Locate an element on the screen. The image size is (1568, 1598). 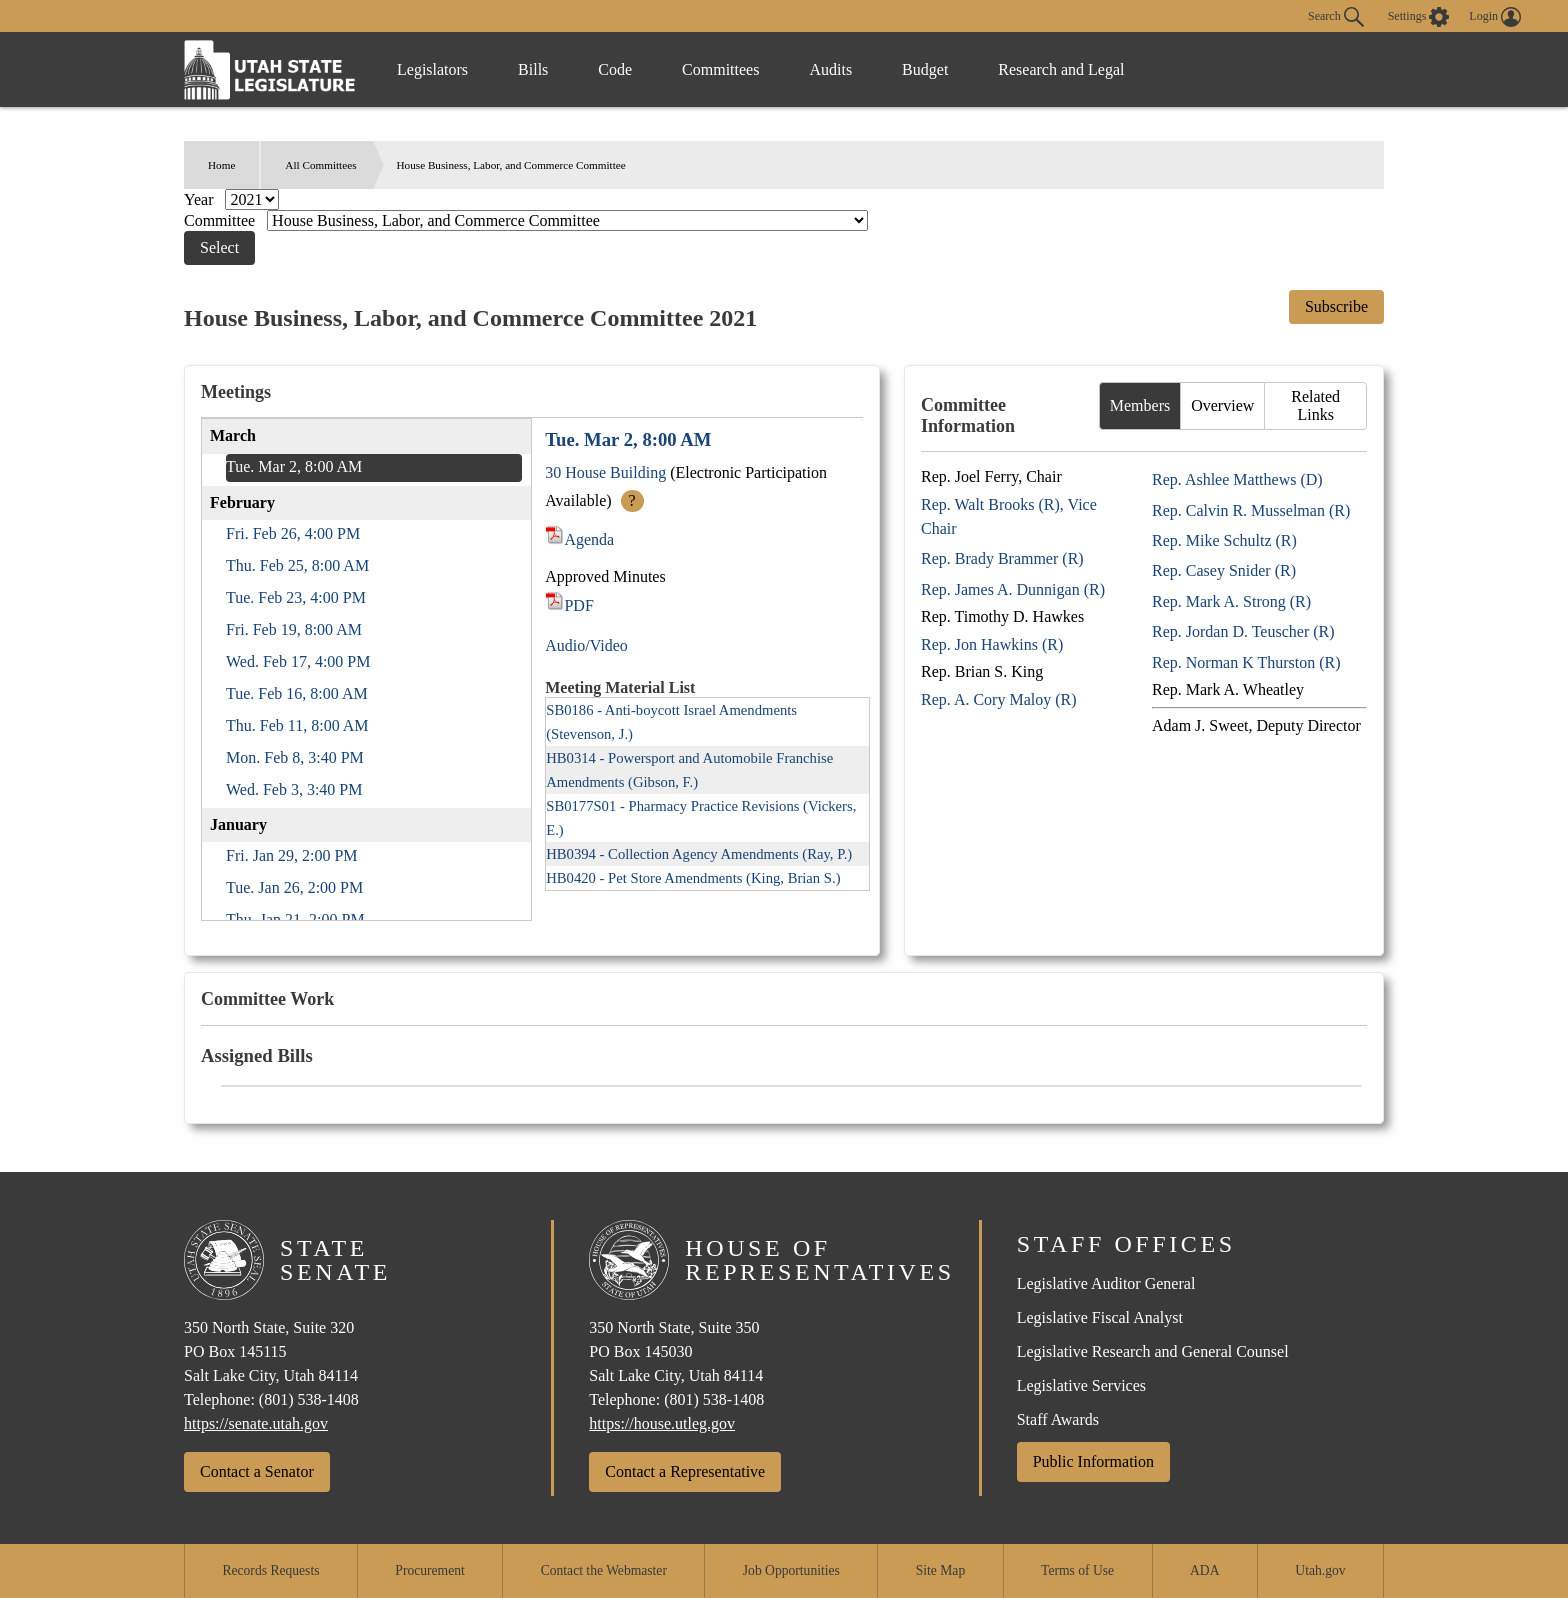
Code is located at coordinates (615, 69).